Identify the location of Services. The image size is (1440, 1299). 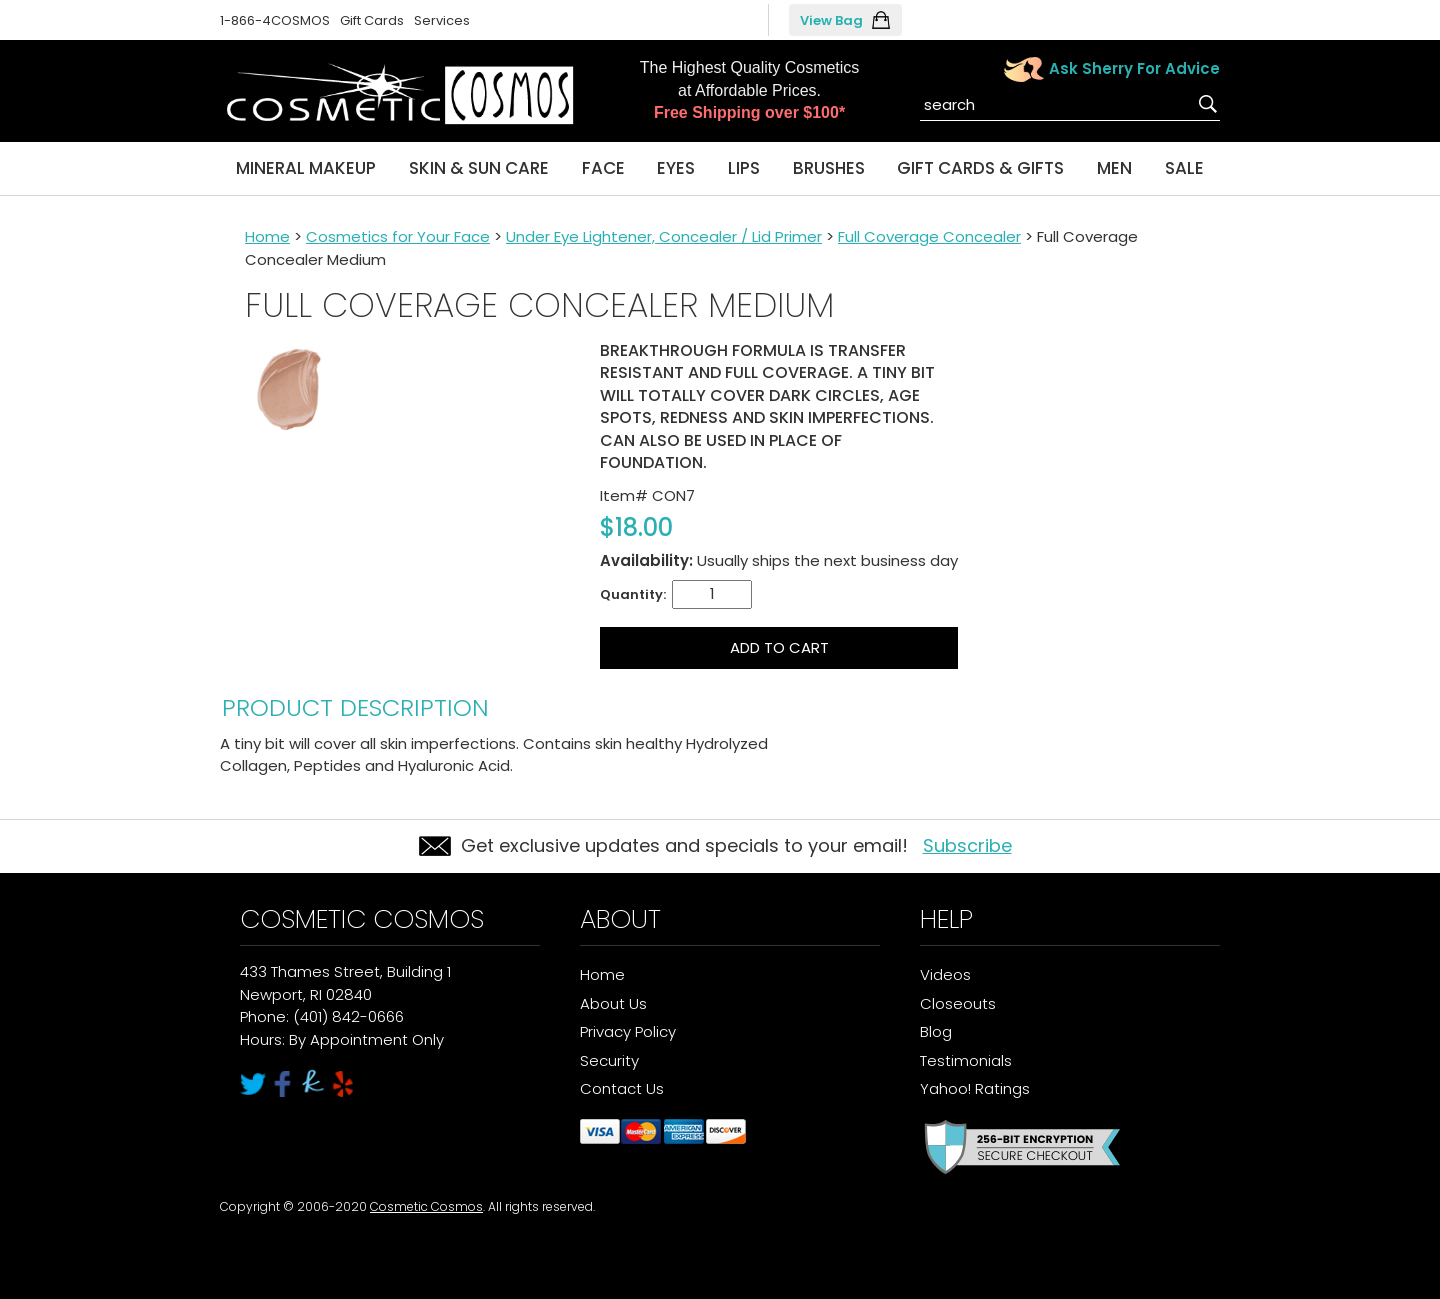
(442, 20).